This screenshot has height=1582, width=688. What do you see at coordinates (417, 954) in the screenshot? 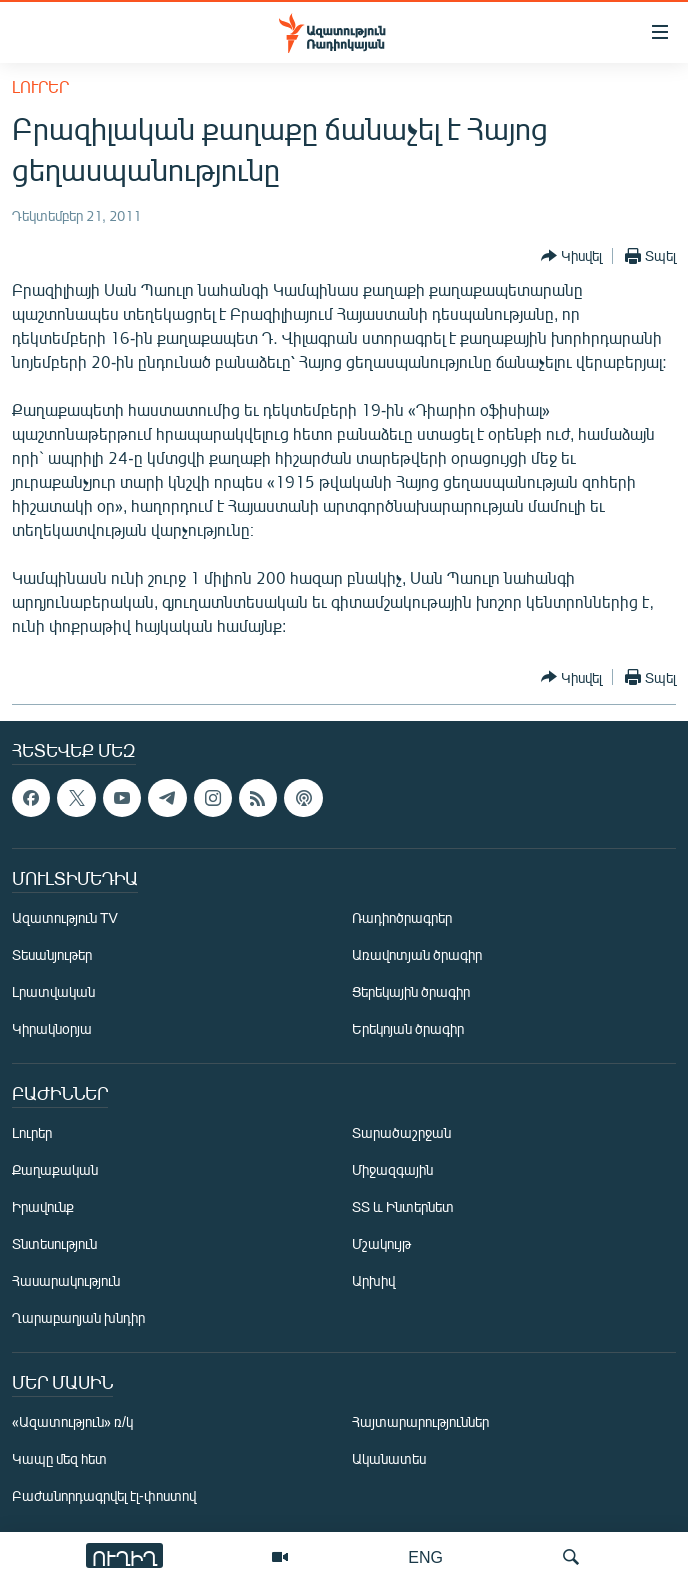
I see `Առավոտյան ծրագիր` at bounding box center [417, 954].